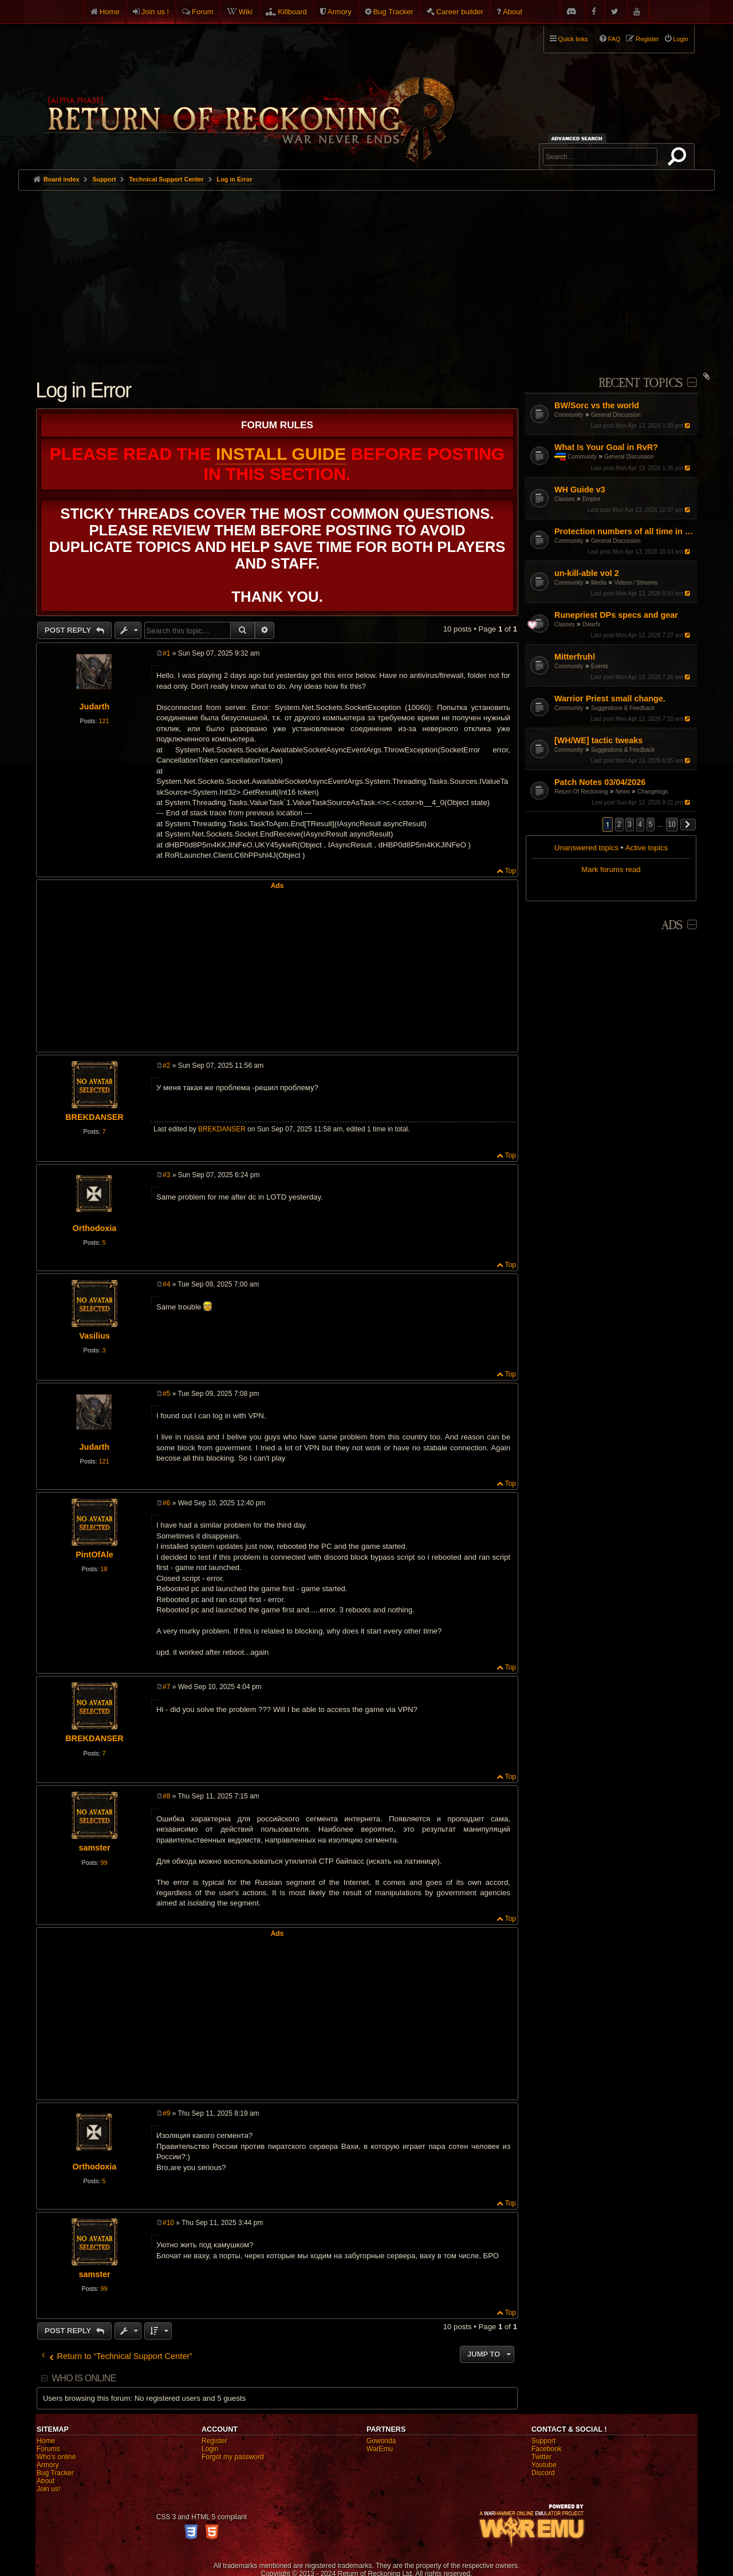  I want to click on 5 [button], so click(651, 824).